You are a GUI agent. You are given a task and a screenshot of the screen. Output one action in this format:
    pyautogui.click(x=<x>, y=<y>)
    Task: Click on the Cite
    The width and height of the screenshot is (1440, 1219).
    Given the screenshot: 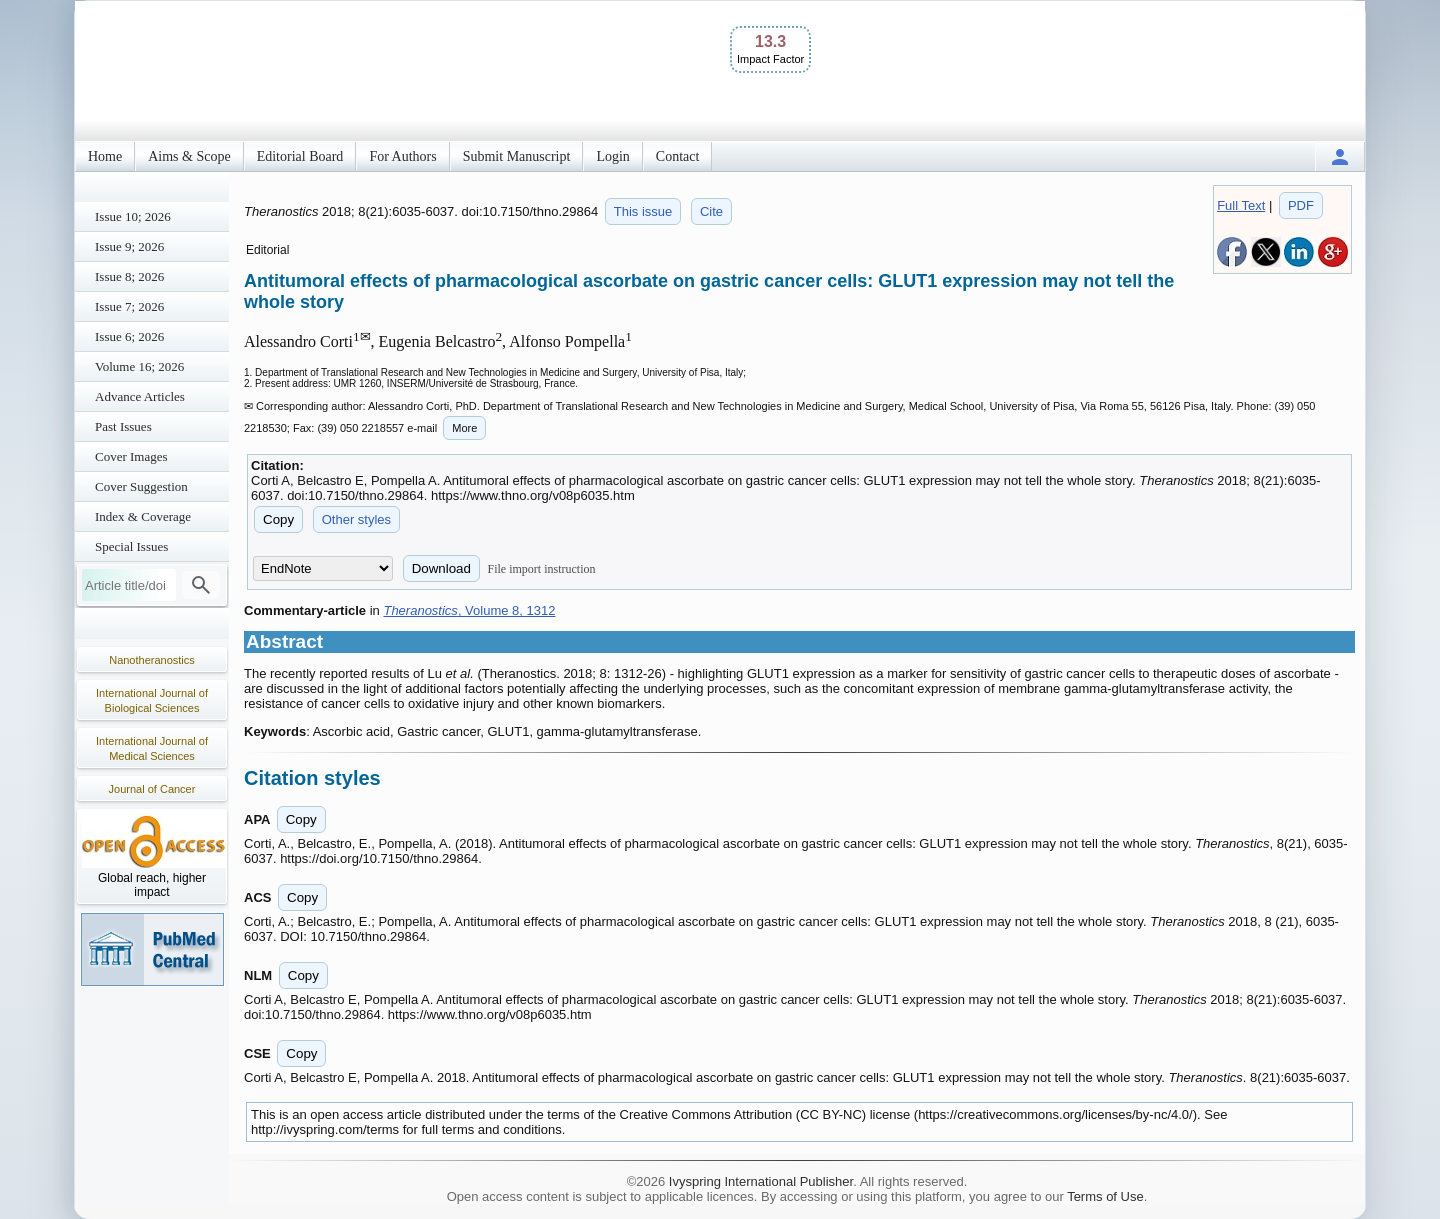 What is the action you would take?
    pyautogui.click(x=711, y=211)
    